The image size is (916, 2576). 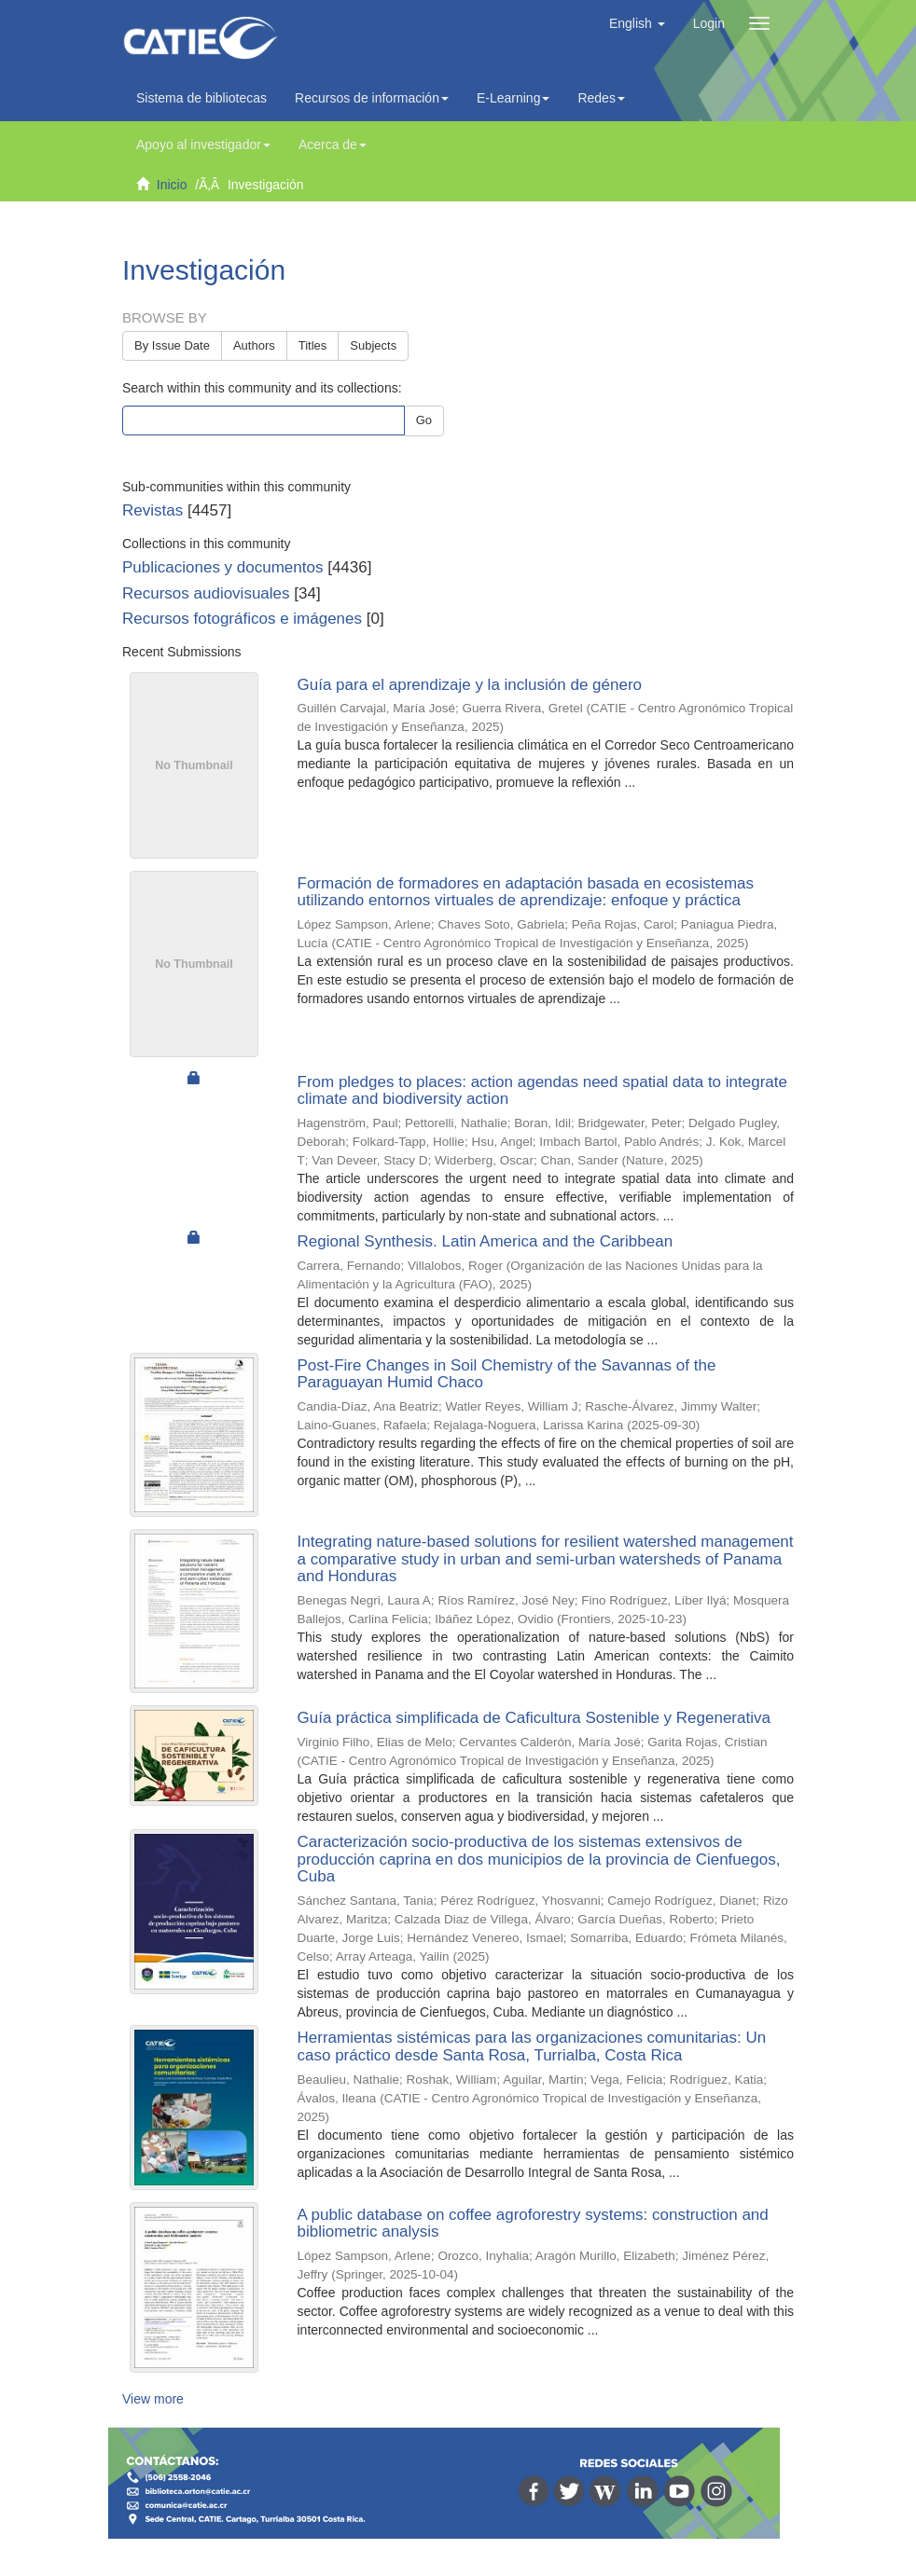 What do you see at coordinates (201, 97) in the screenshot?
I see `Sistema de bibliotecas` at bounding box center [201, 97].